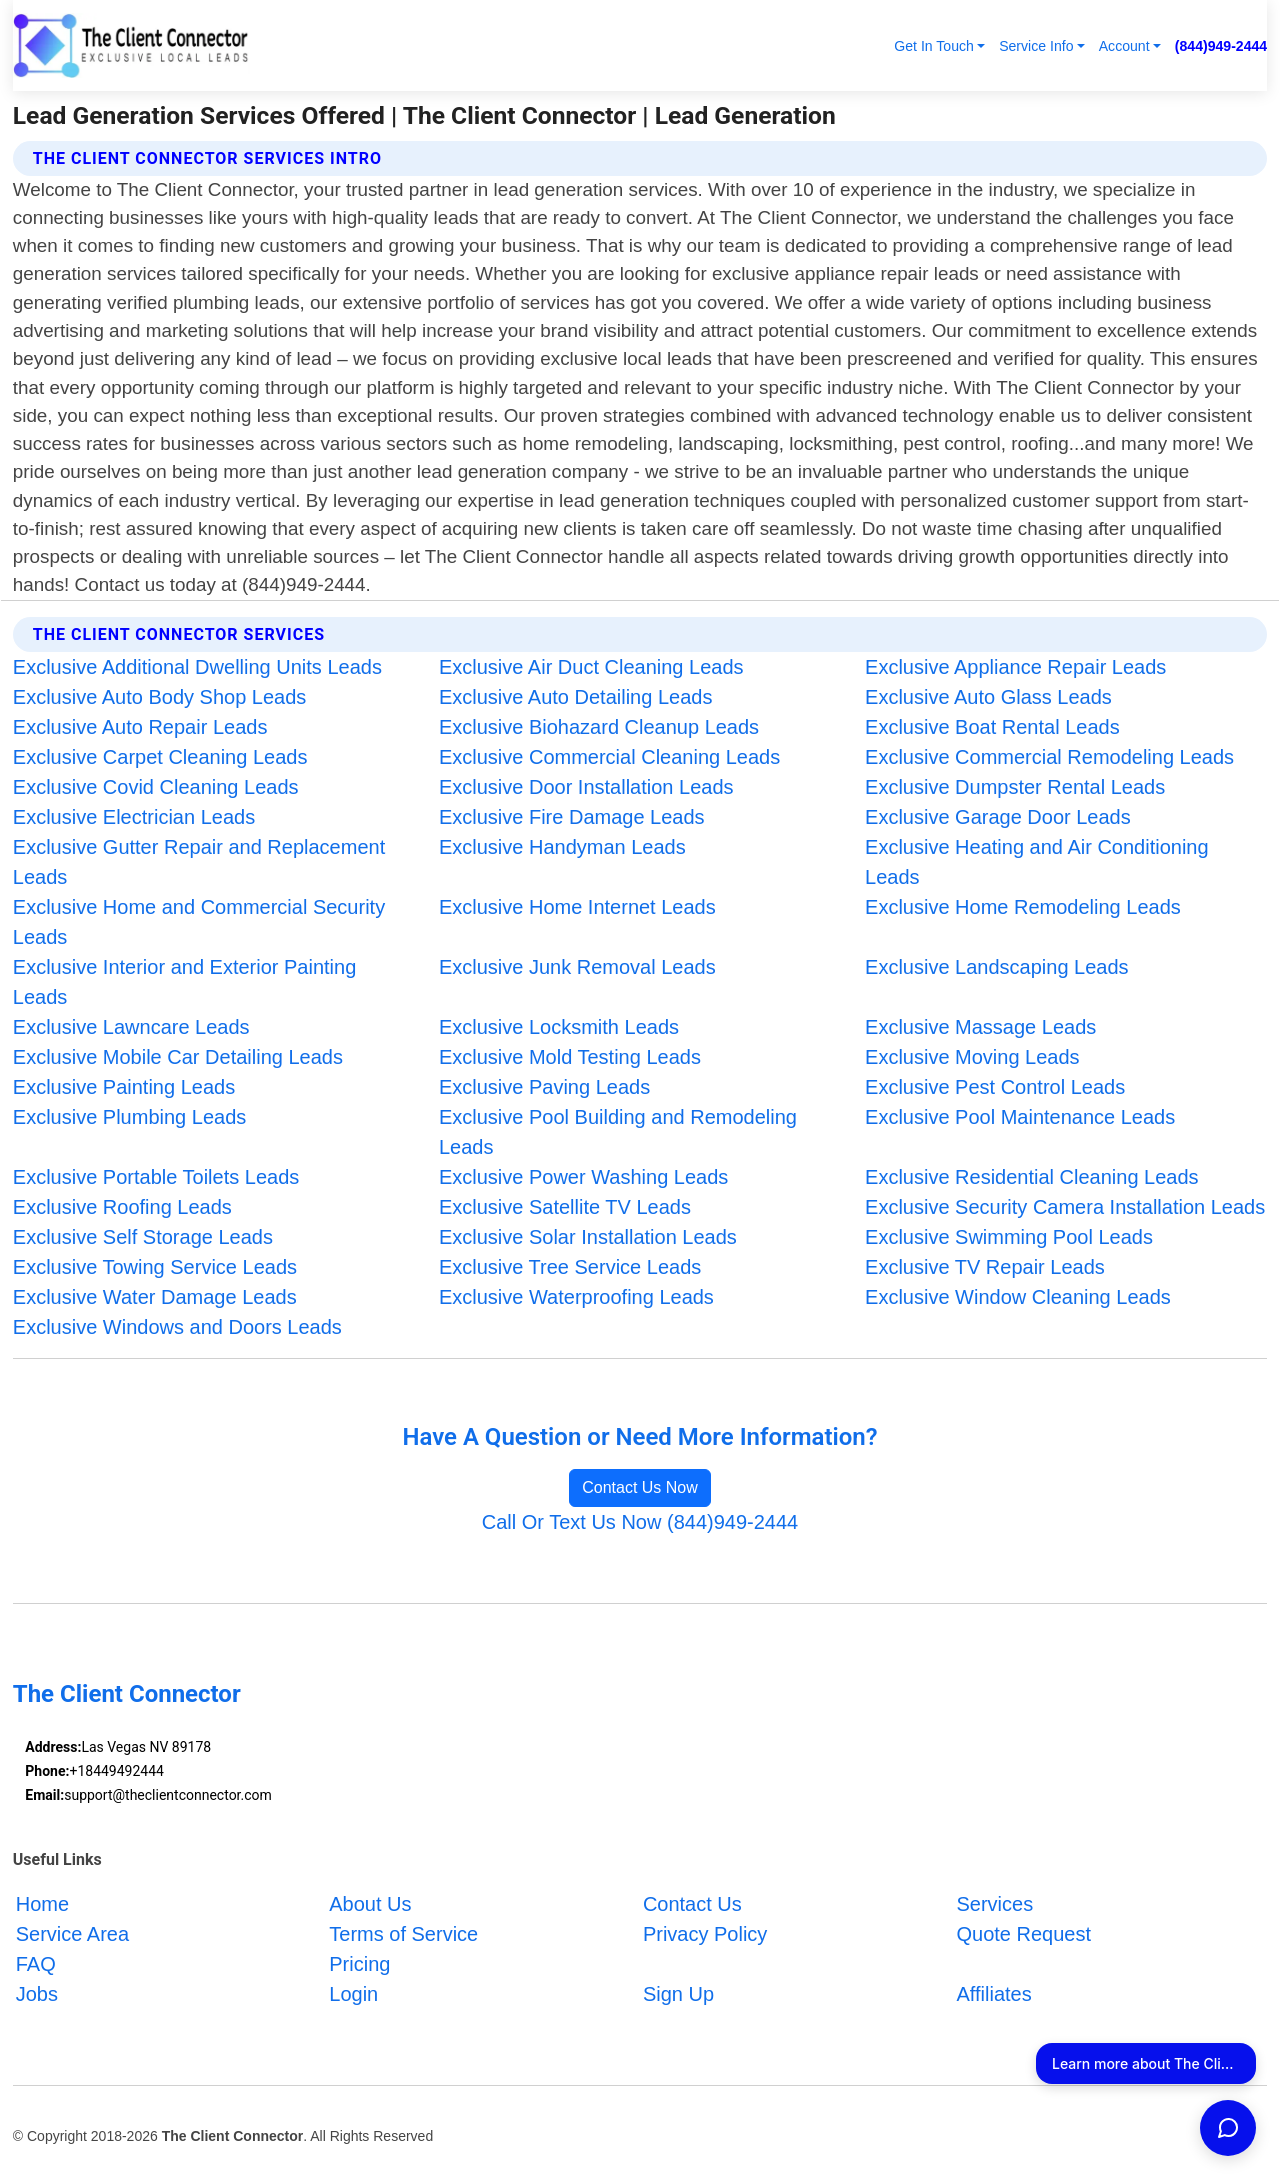 This screenshot has height=2180, width=1280. Describe the element at coordinates (994, 1904) in the screenshot. I see `Services` at that location.